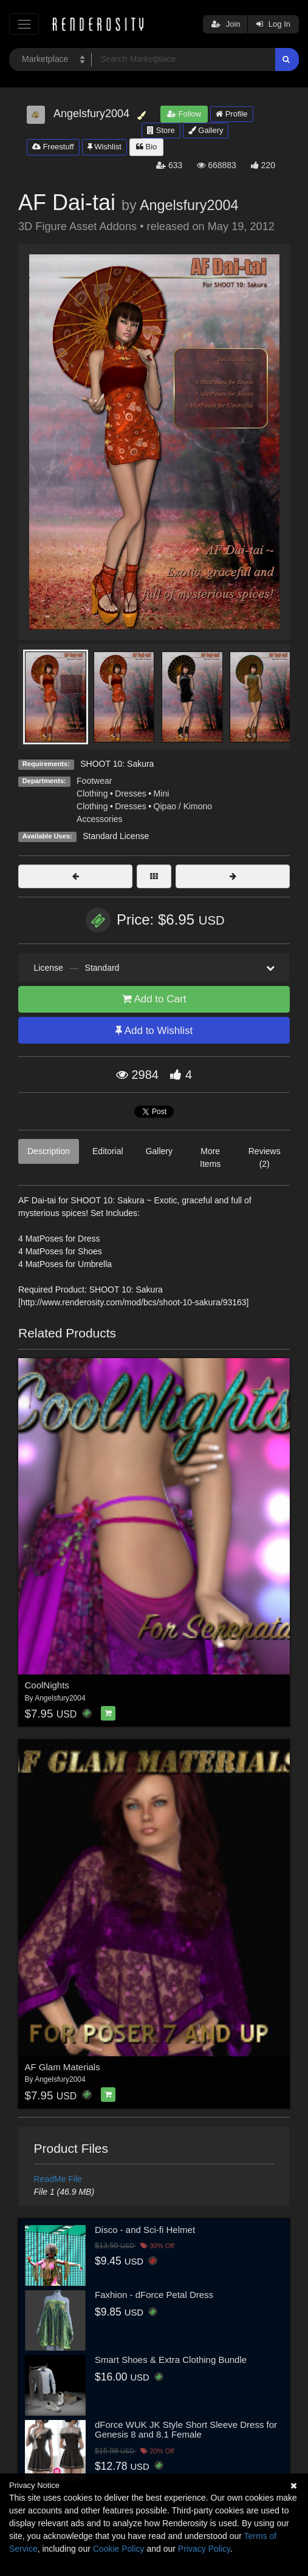 This screenshot has width=308, height=2576. Describe the element at coordinates (183, 806) in the screenshot. I see `Qipao / Kimono` at that location.